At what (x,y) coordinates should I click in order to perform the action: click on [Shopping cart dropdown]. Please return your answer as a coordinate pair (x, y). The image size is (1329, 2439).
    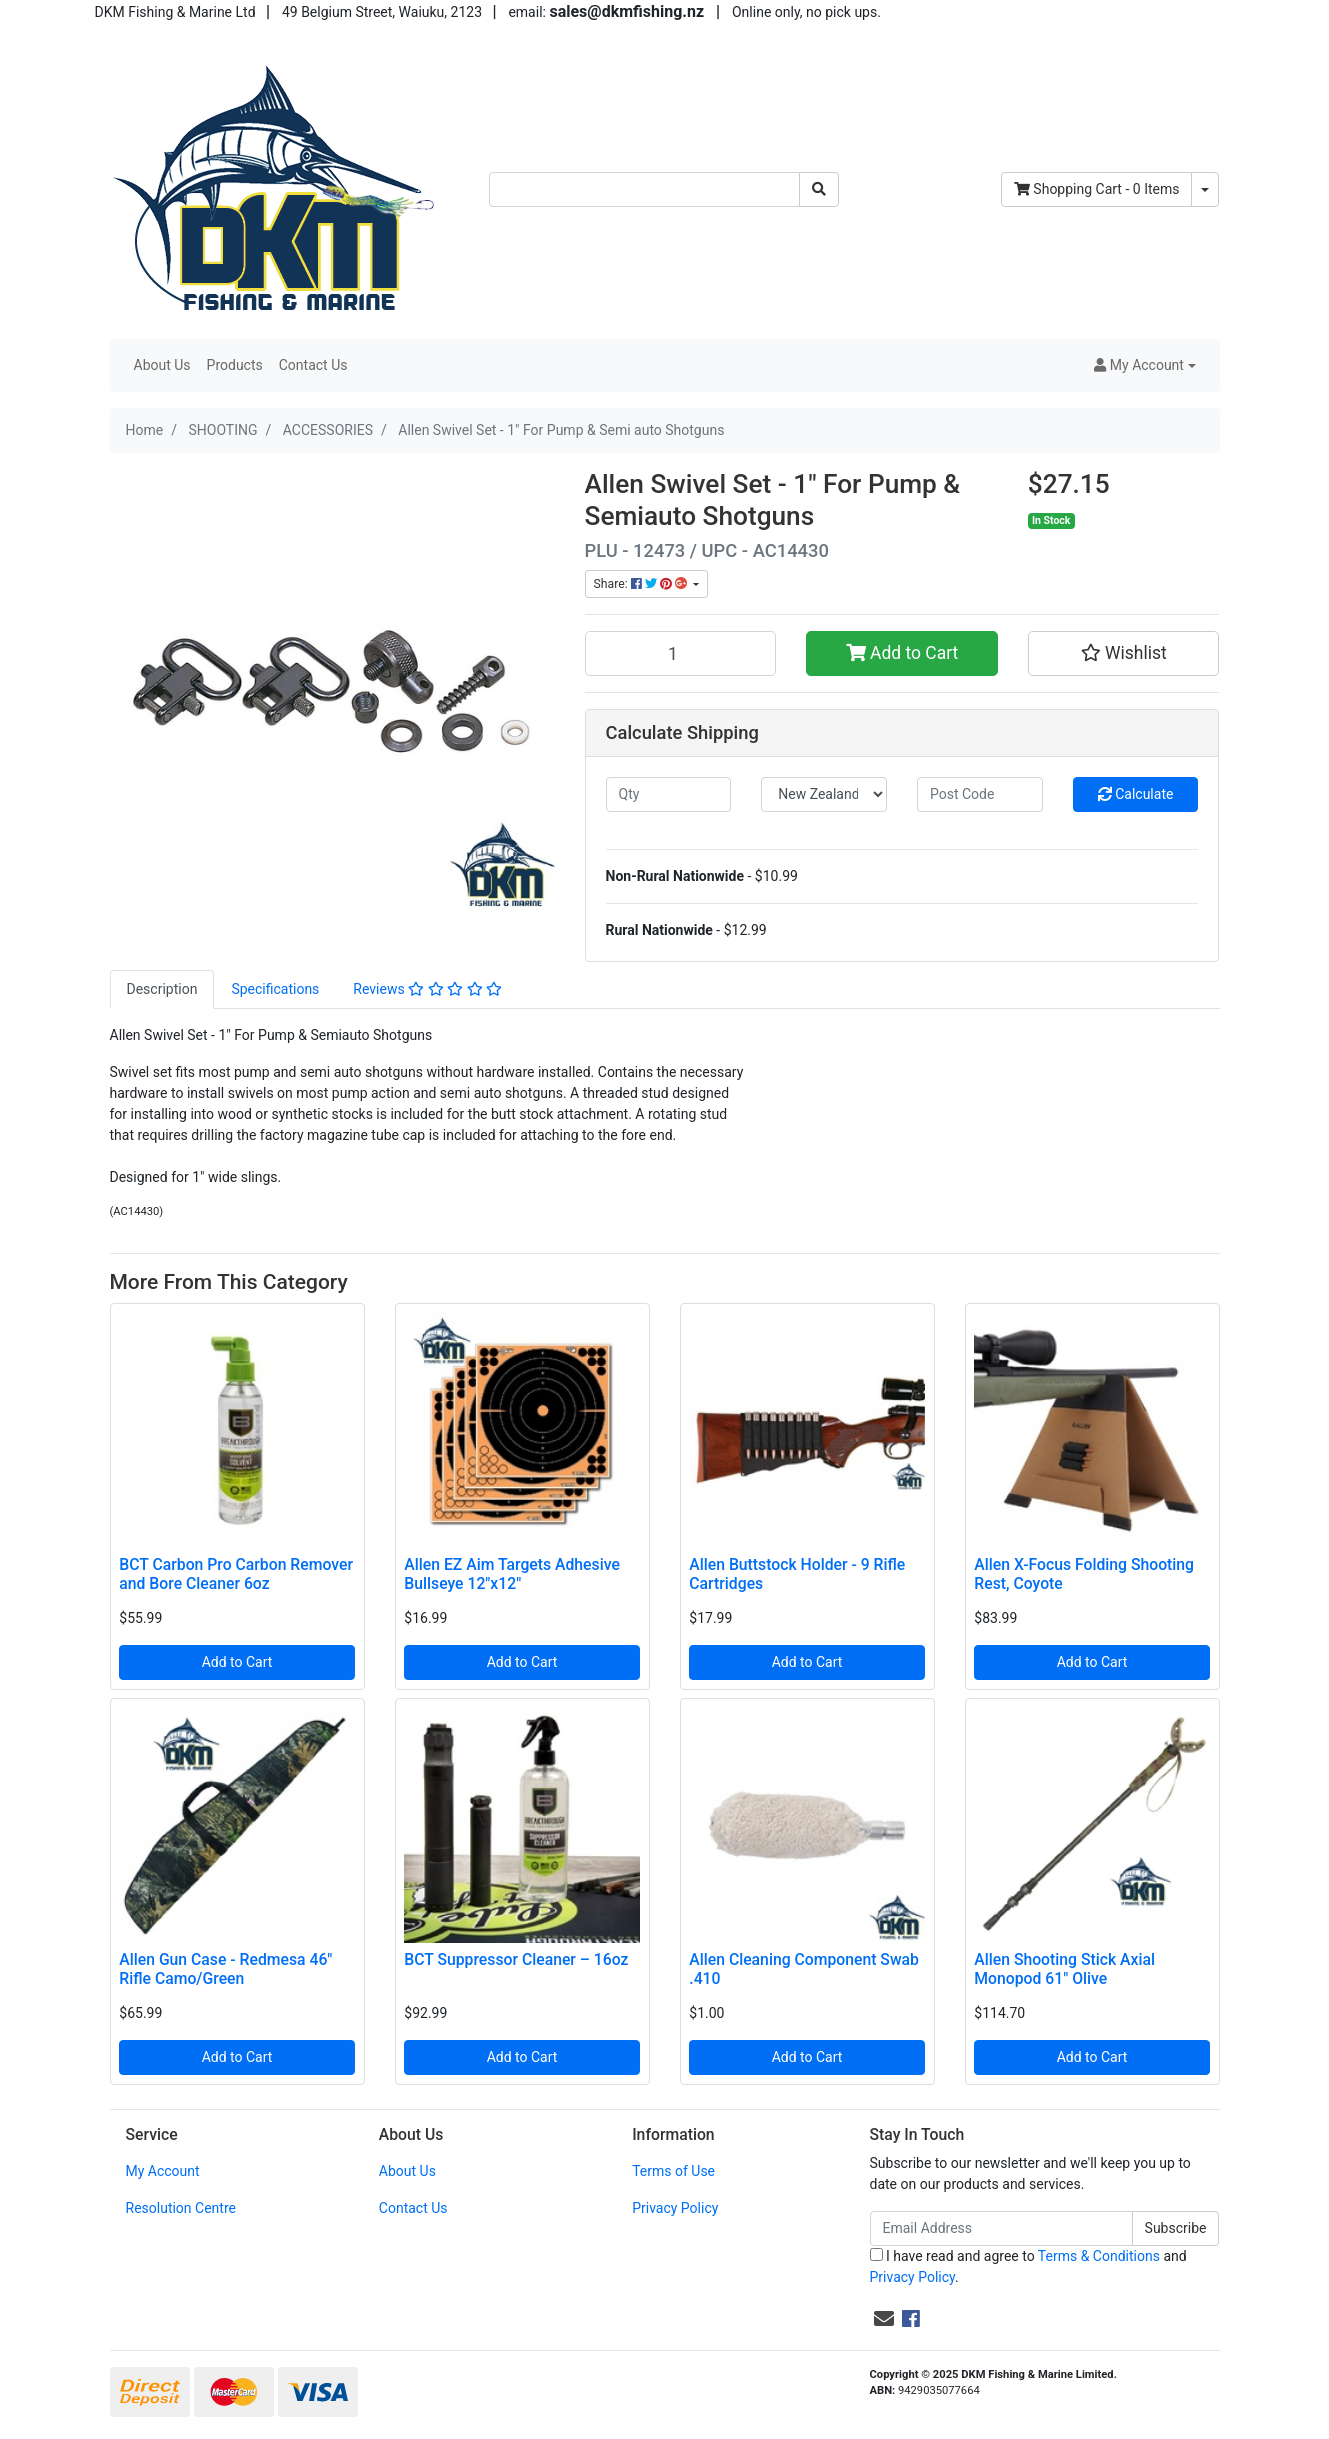
    Looking at the image, I should click on (1205, 189).